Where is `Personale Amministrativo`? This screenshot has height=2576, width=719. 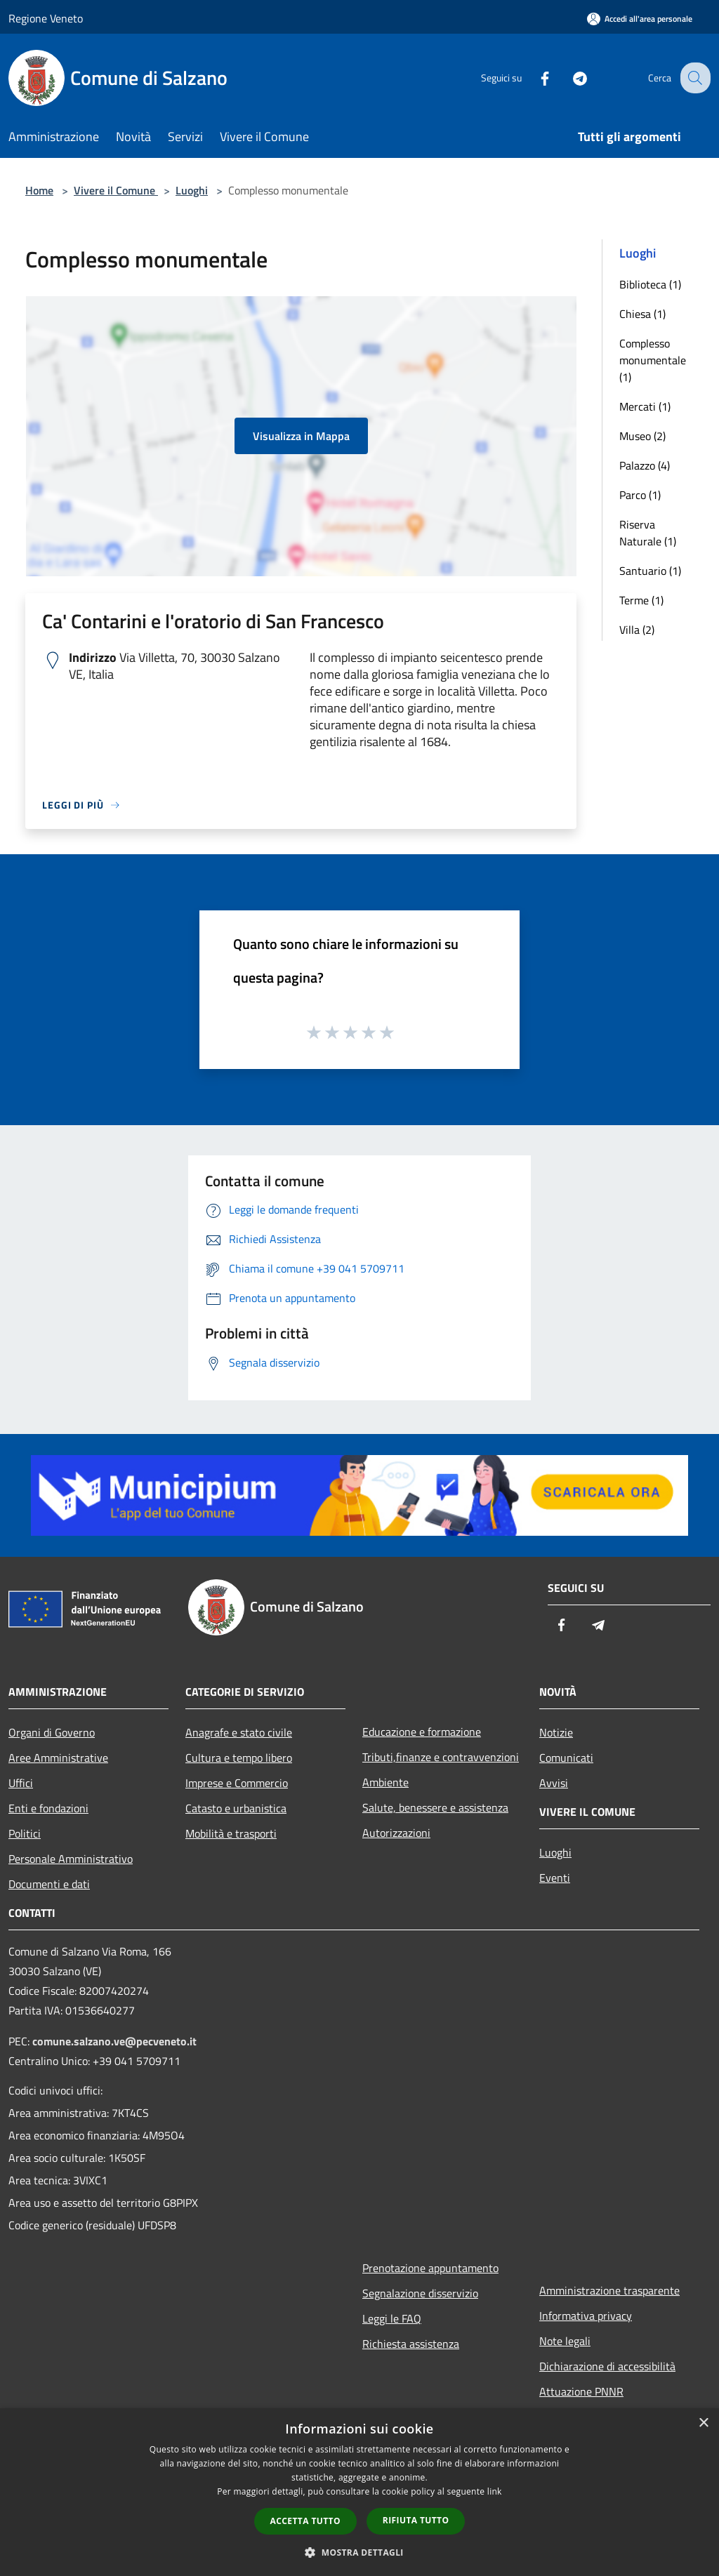 Personale Amministrativo is located at coordinates (70, 1858).